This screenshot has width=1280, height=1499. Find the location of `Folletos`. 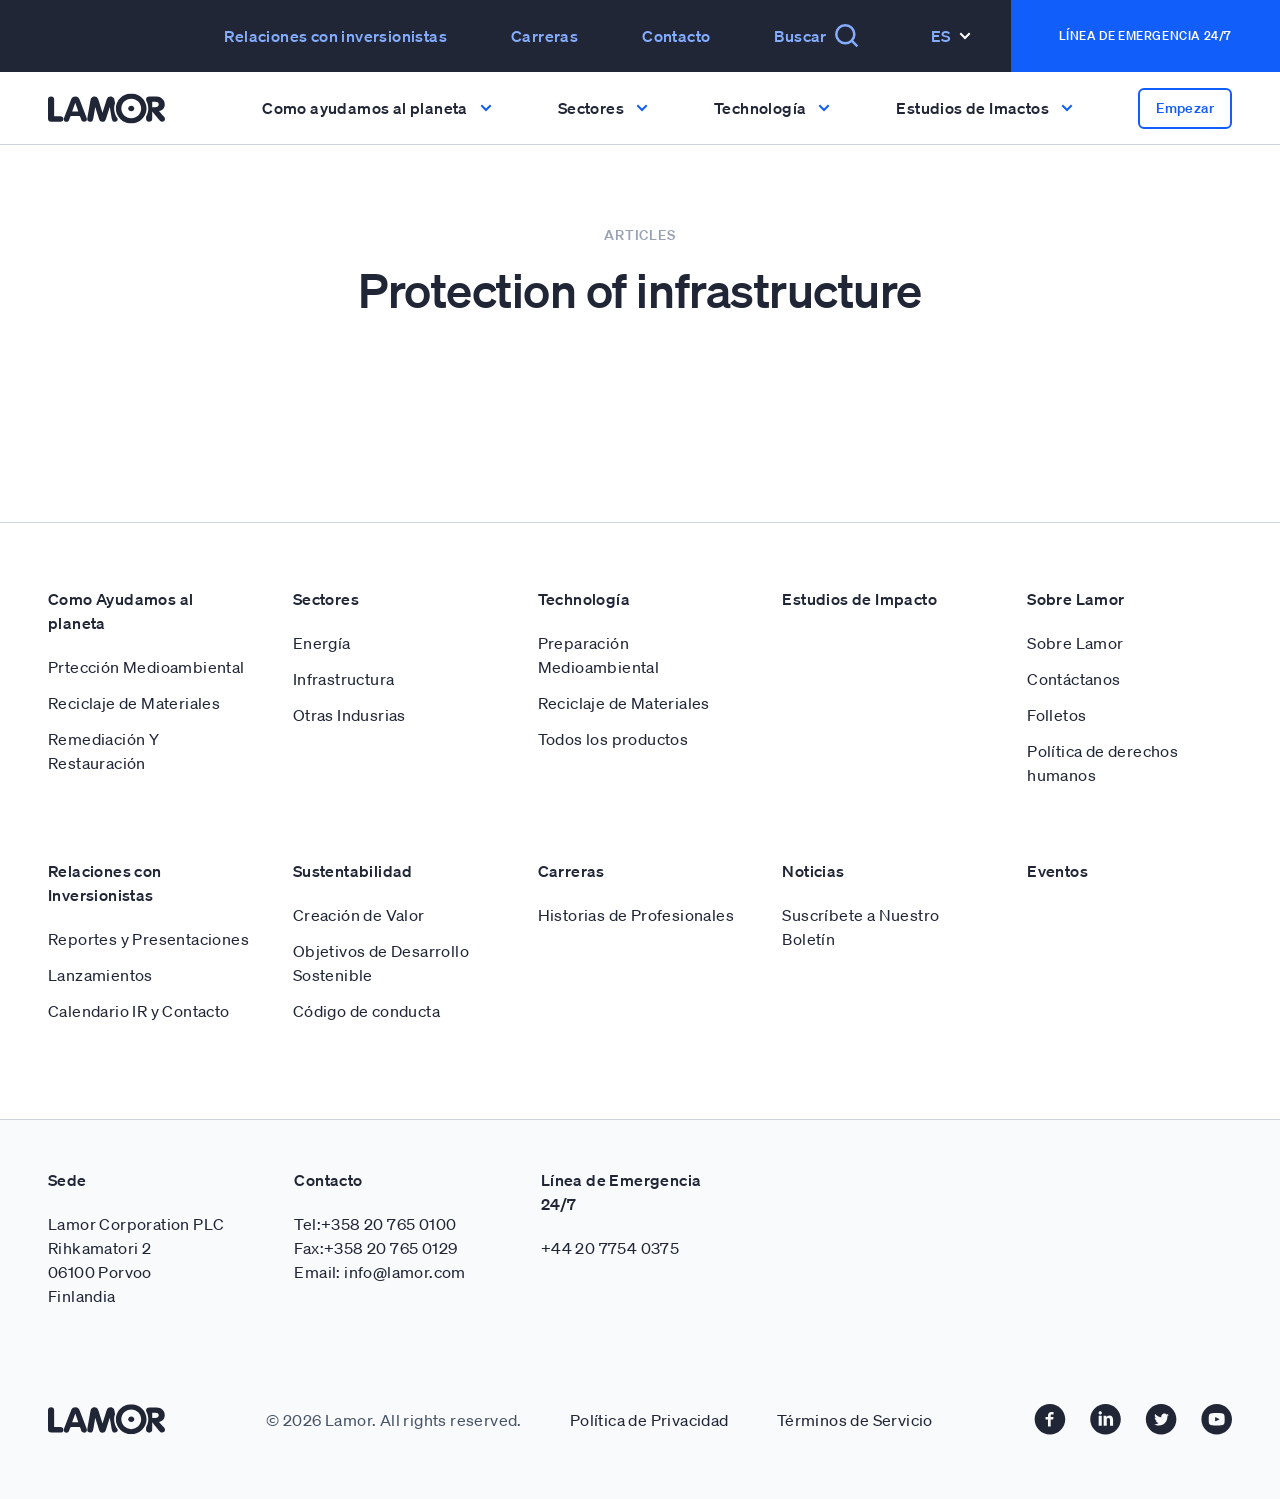

Folletos is located at coordinates (1056, 715).